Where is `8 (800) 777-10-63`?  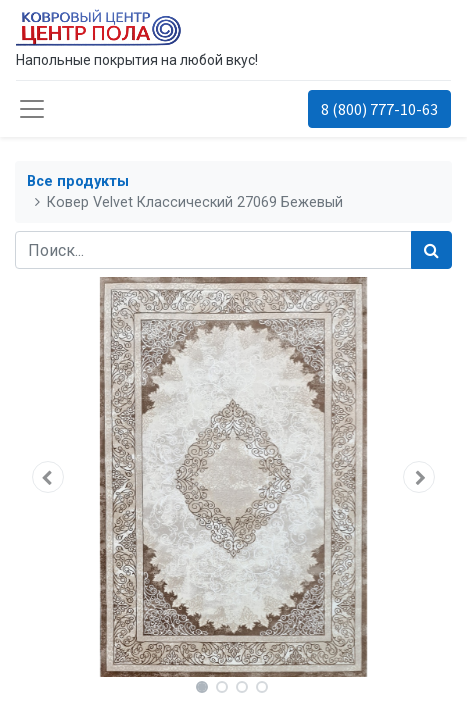 8 (800) 777-10-63 is located at coordinates (379, 109).